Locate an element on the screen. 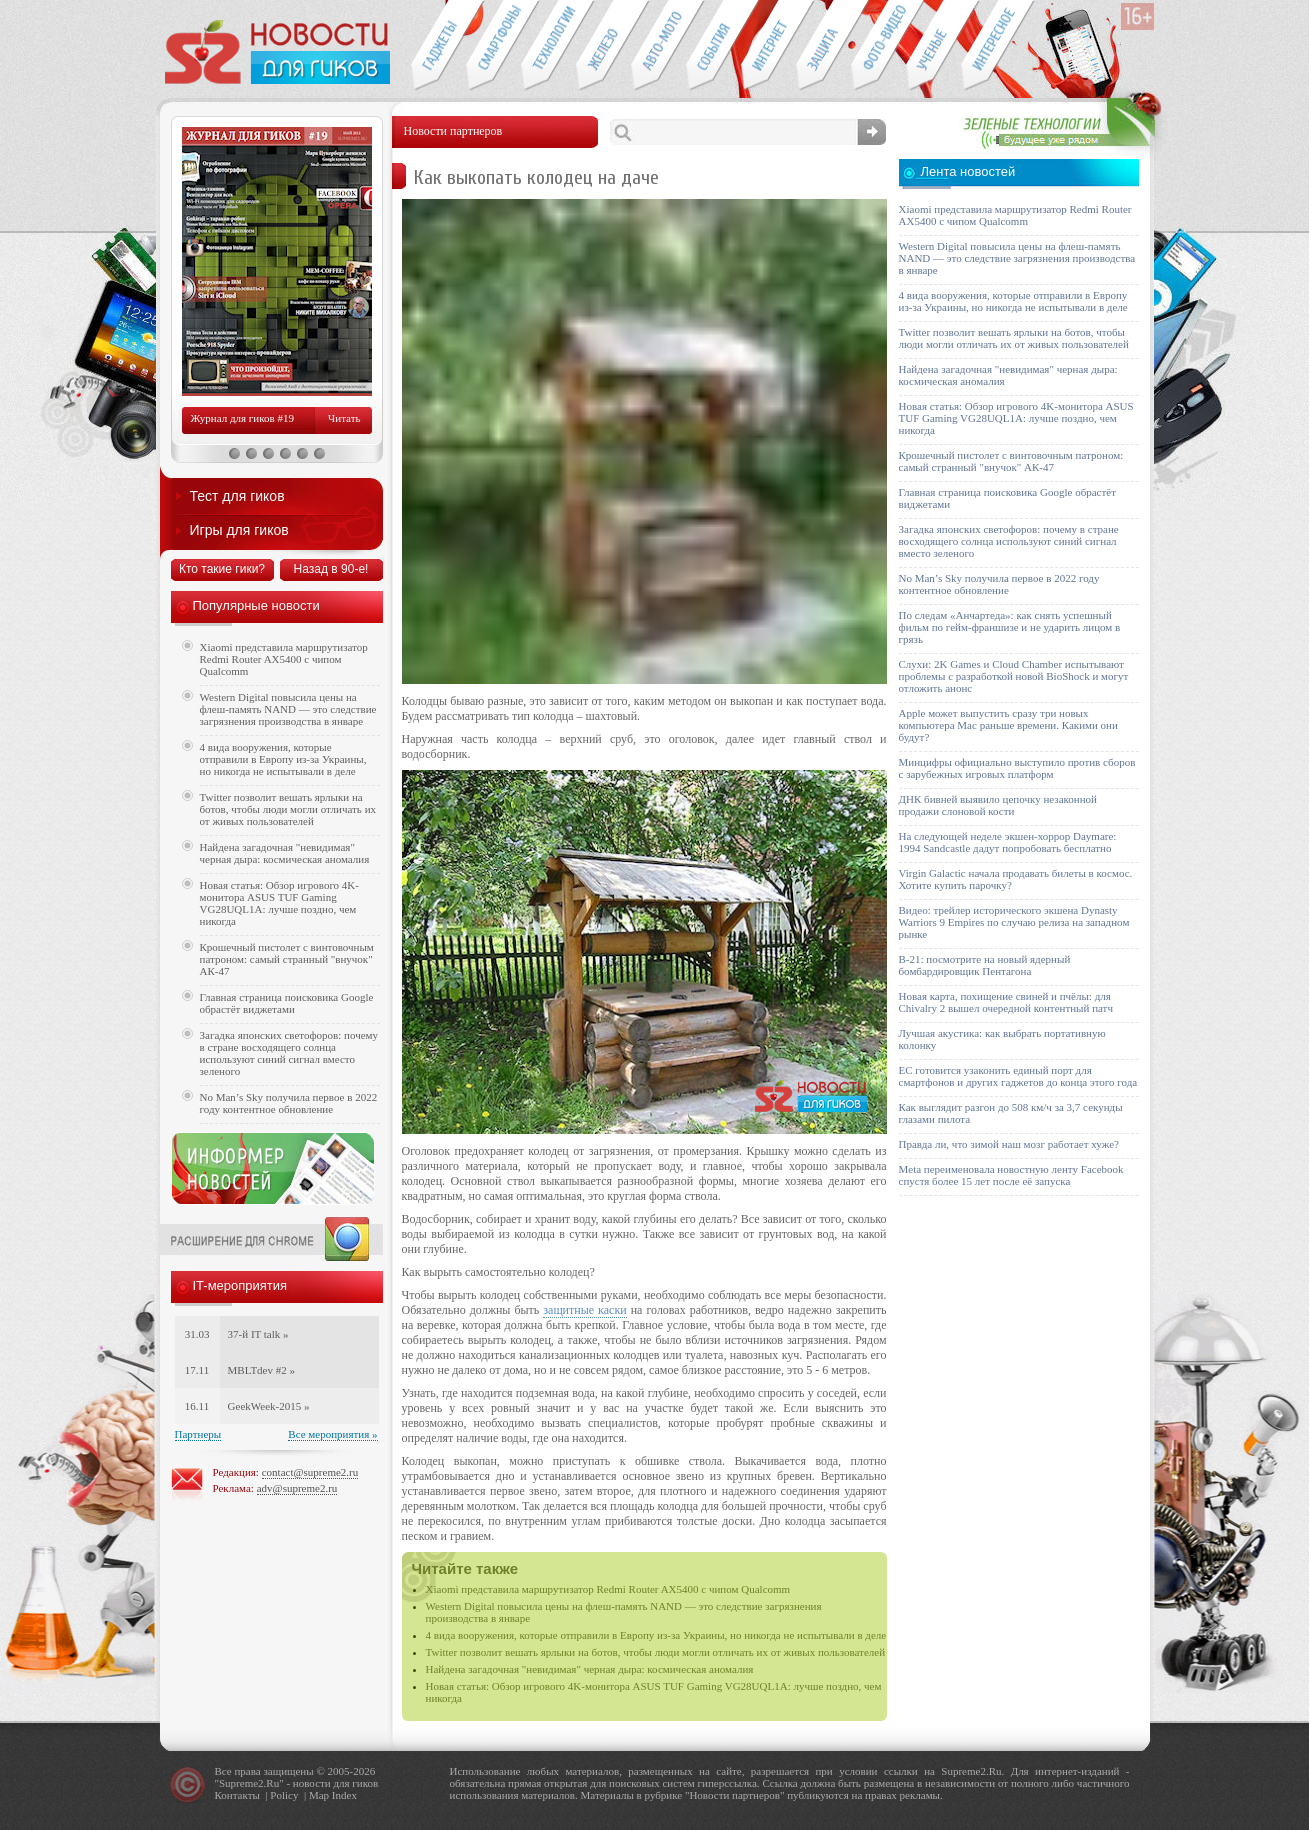  Фото-видео техника is located at coordinates (878, 46).